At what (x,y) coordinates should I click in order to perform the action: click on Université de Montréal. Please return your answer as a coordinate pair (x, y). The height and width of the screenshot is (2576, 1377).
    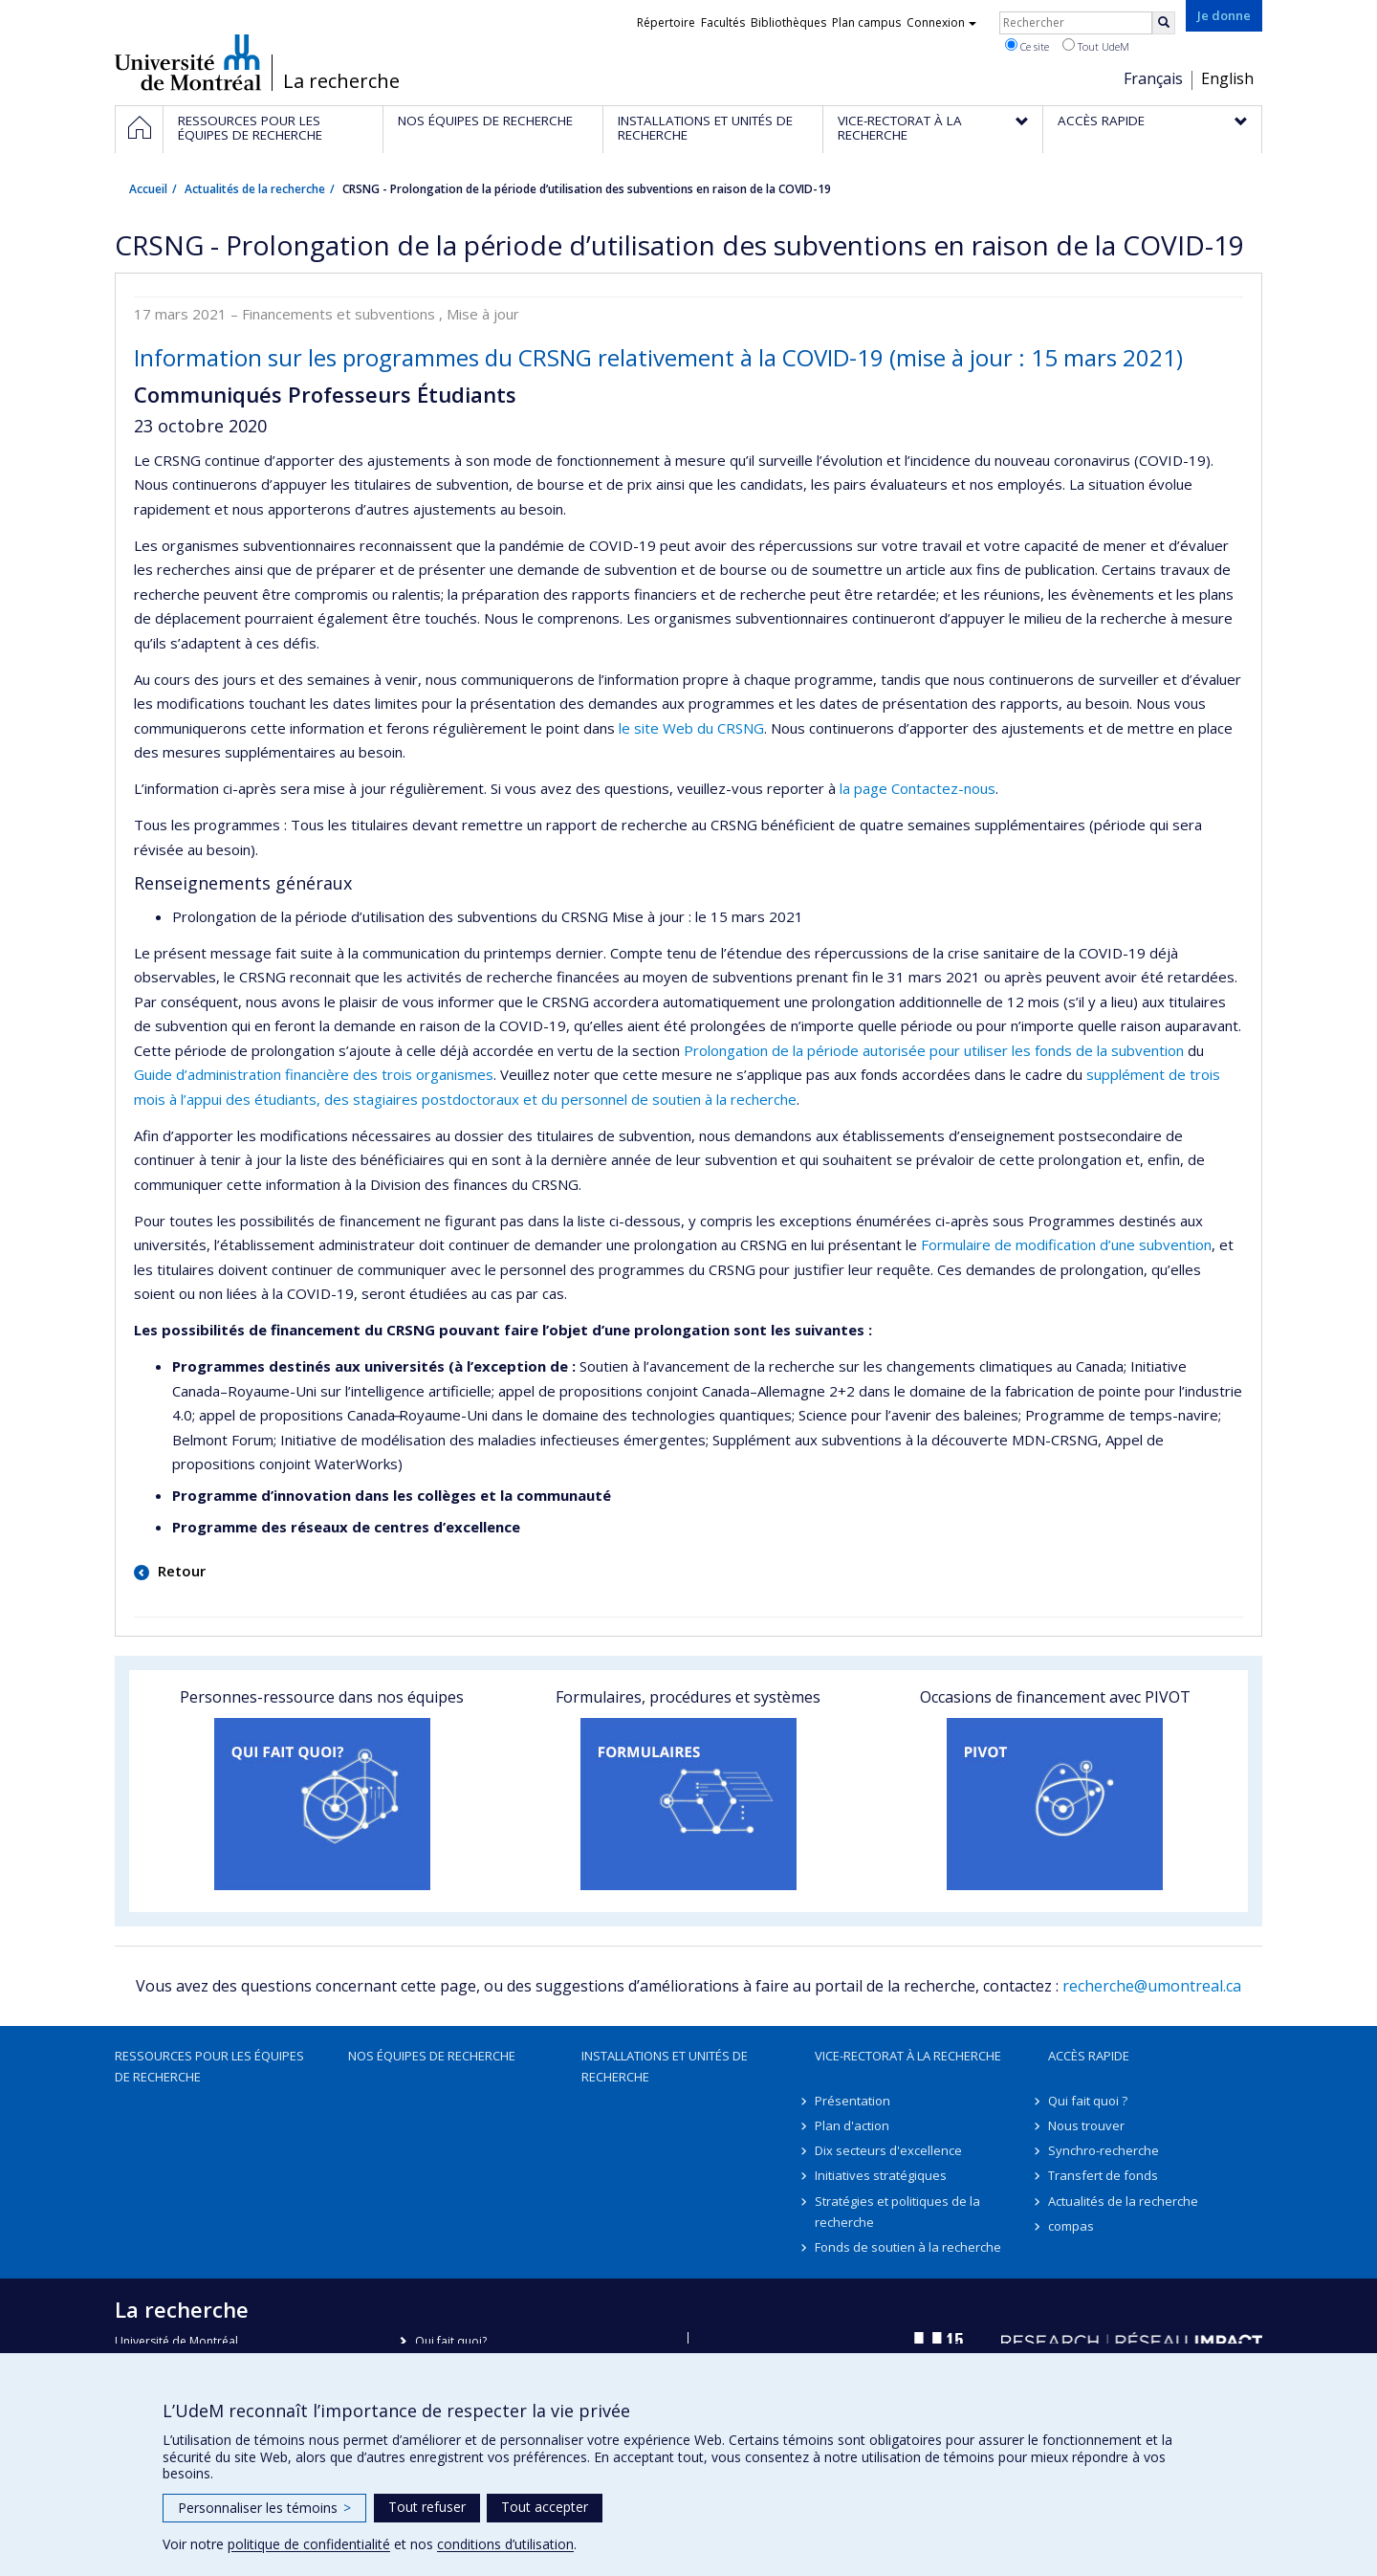
    Looking at the image, I should click on (188, 62).